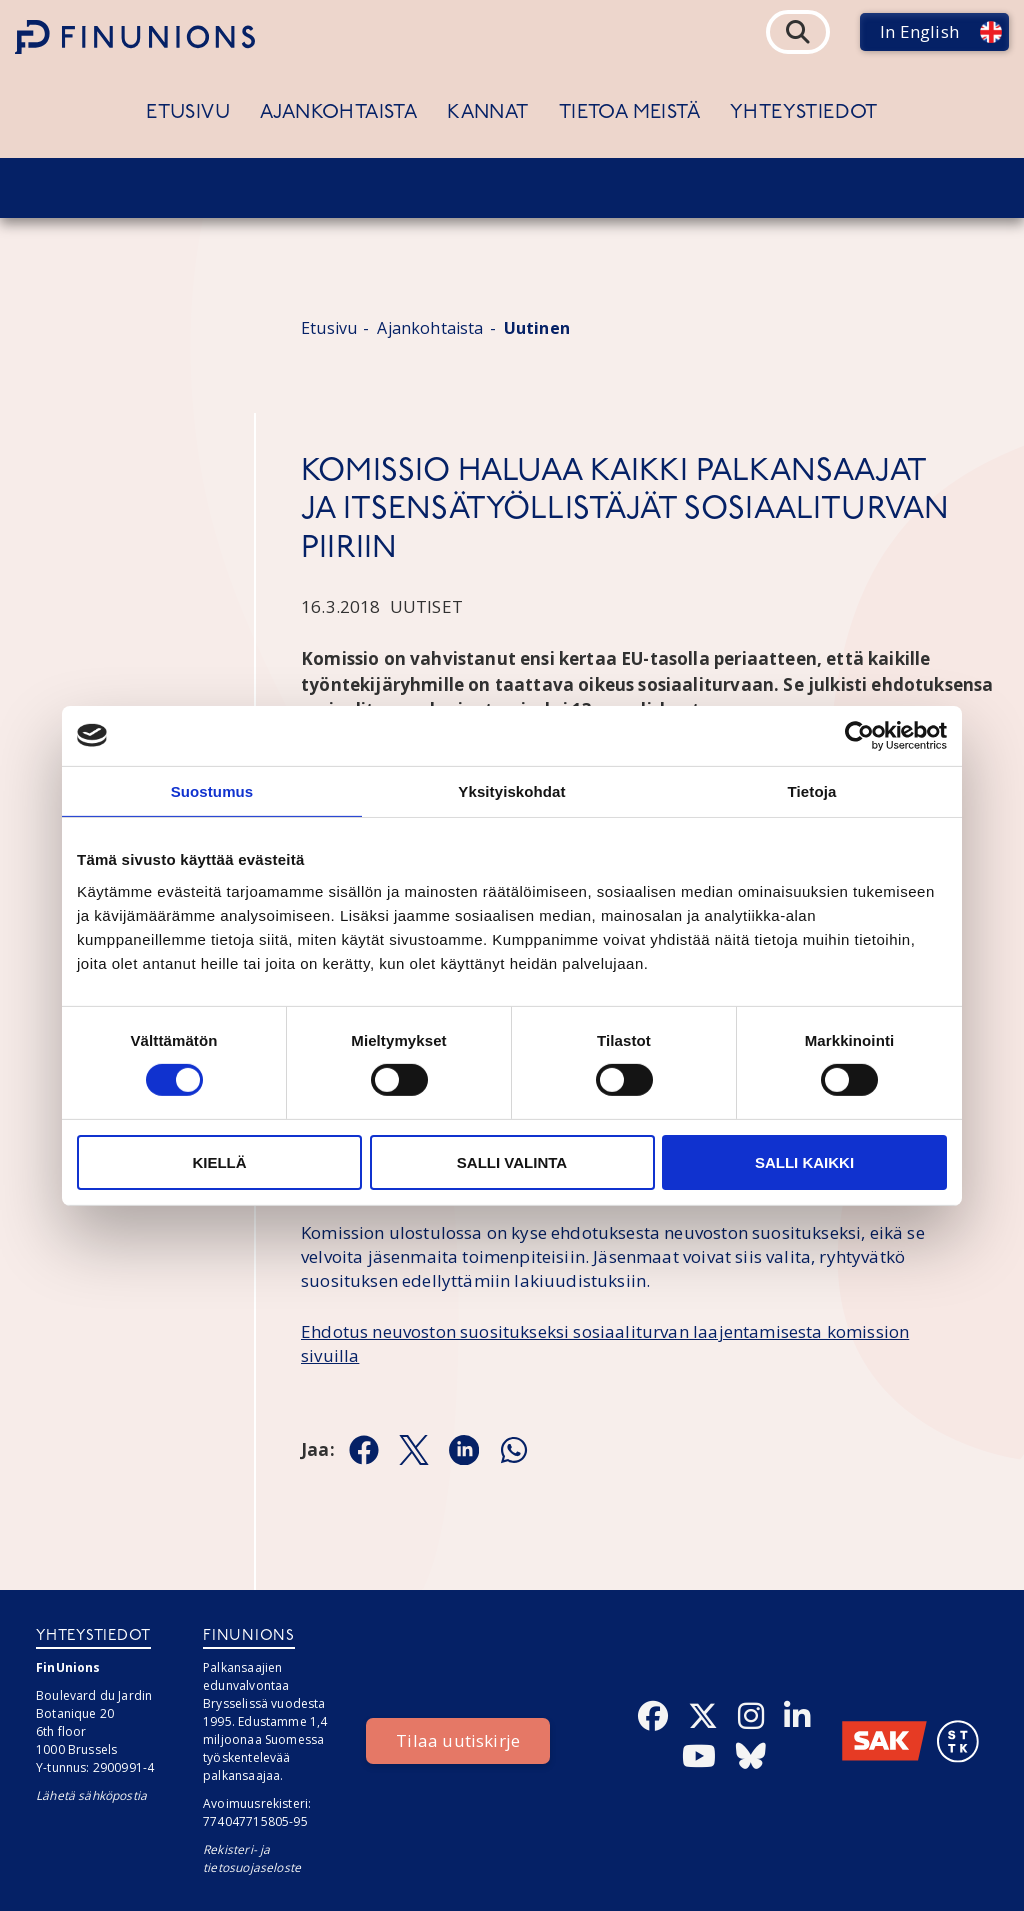  I want to click on Salli valinta, so click(512, 1162).